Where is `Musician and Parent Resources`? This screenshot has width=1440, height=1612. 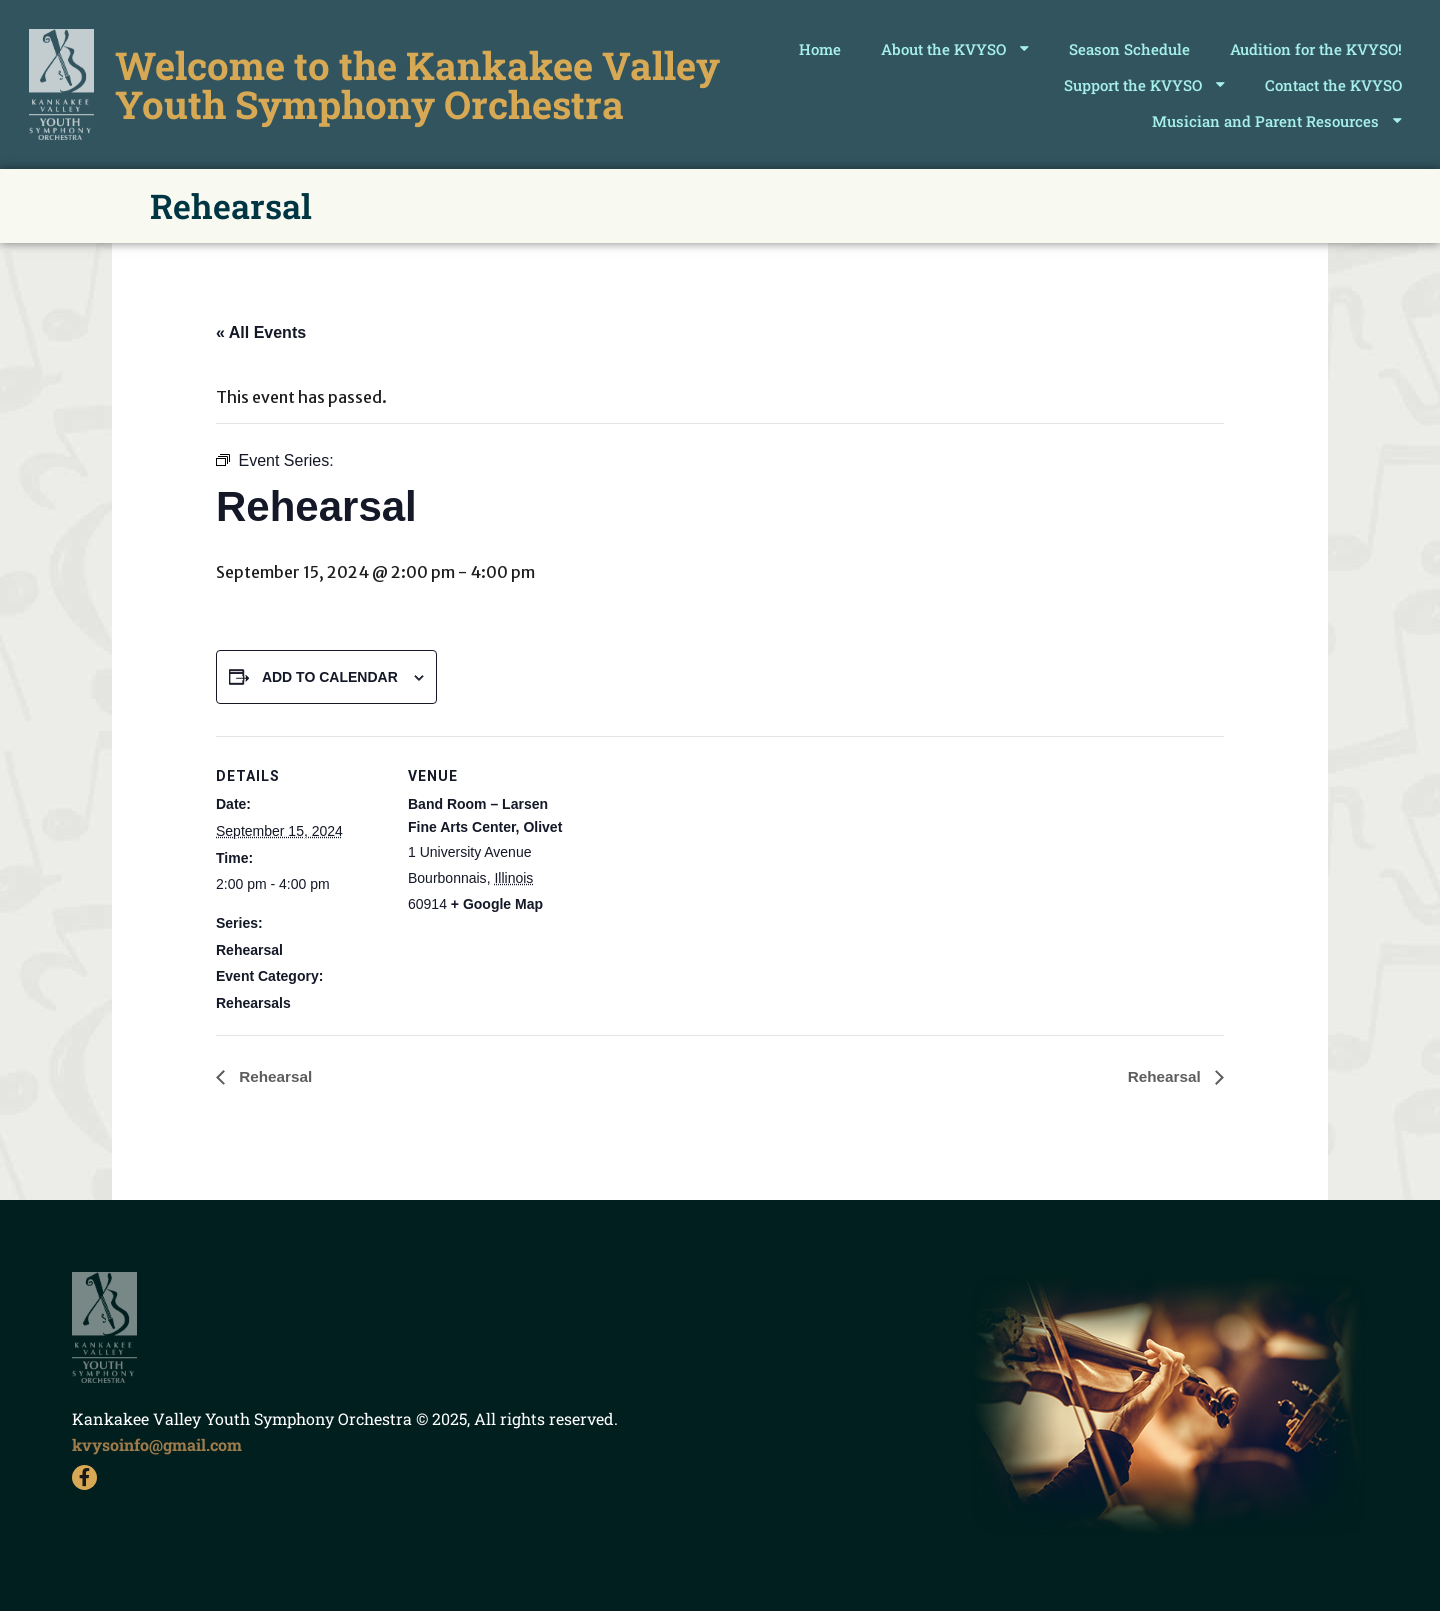
Musician and Parent Resources is located at coordinates (1277, 120).